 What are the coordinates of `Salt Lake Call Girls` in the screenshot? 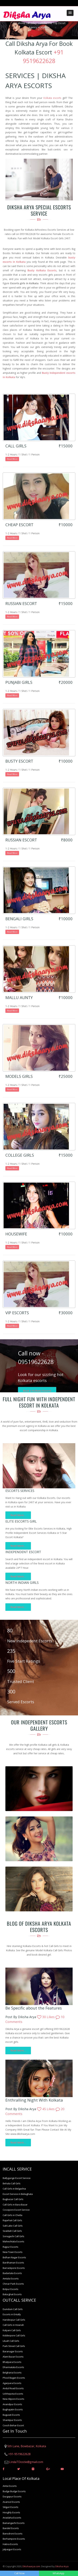 It's located at (13, 2225).